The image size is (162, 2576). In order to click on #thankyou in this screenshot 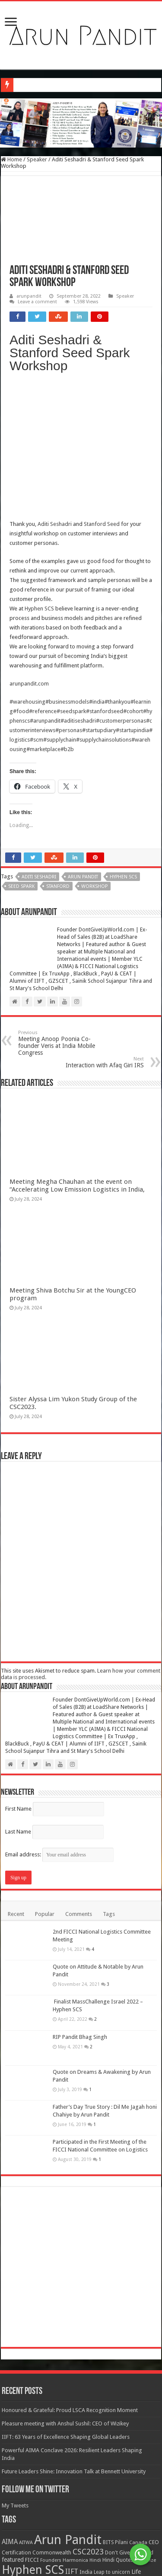, I will do `click(117, 568)`.